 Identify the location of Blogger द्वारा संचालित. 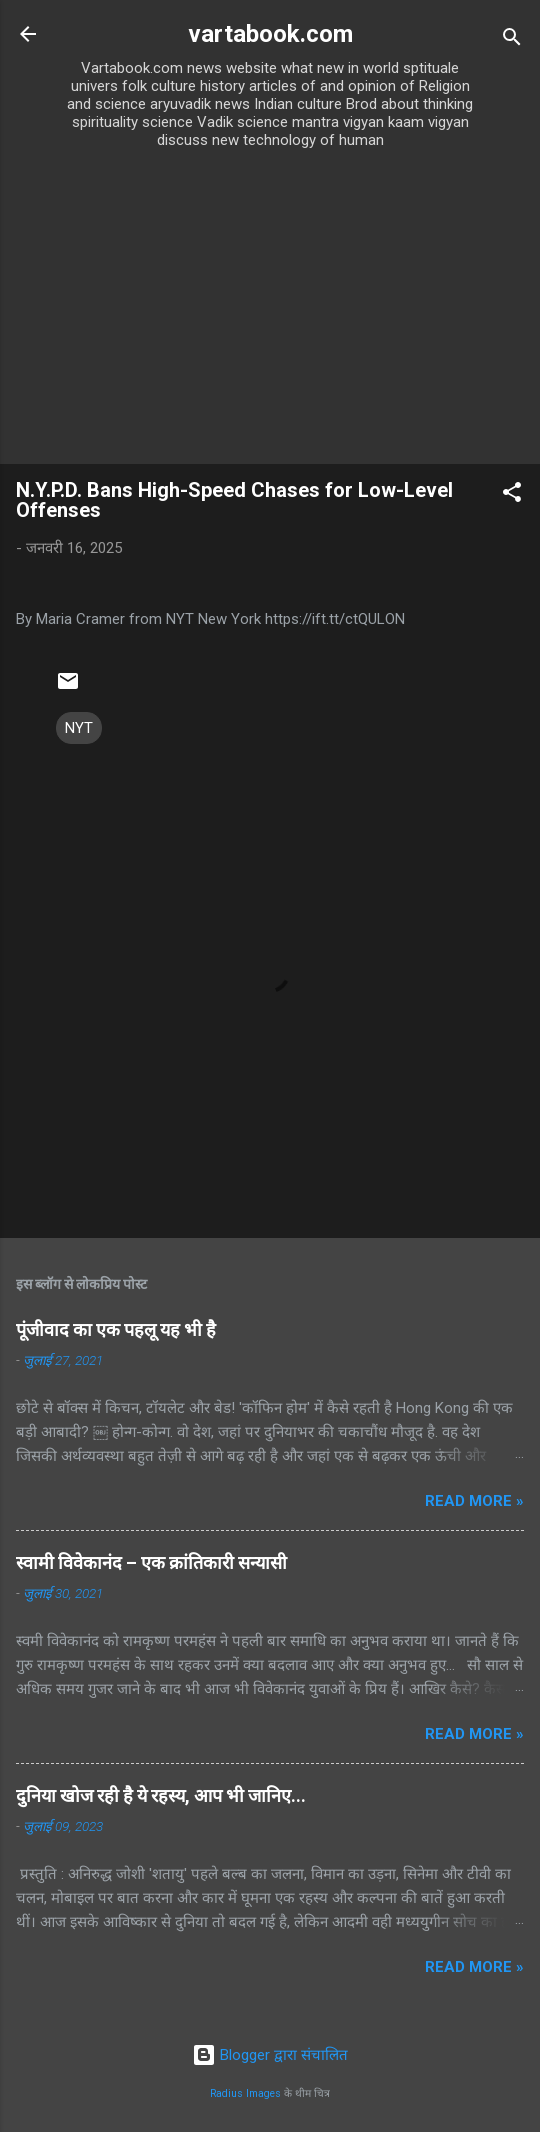
(270, 2055).